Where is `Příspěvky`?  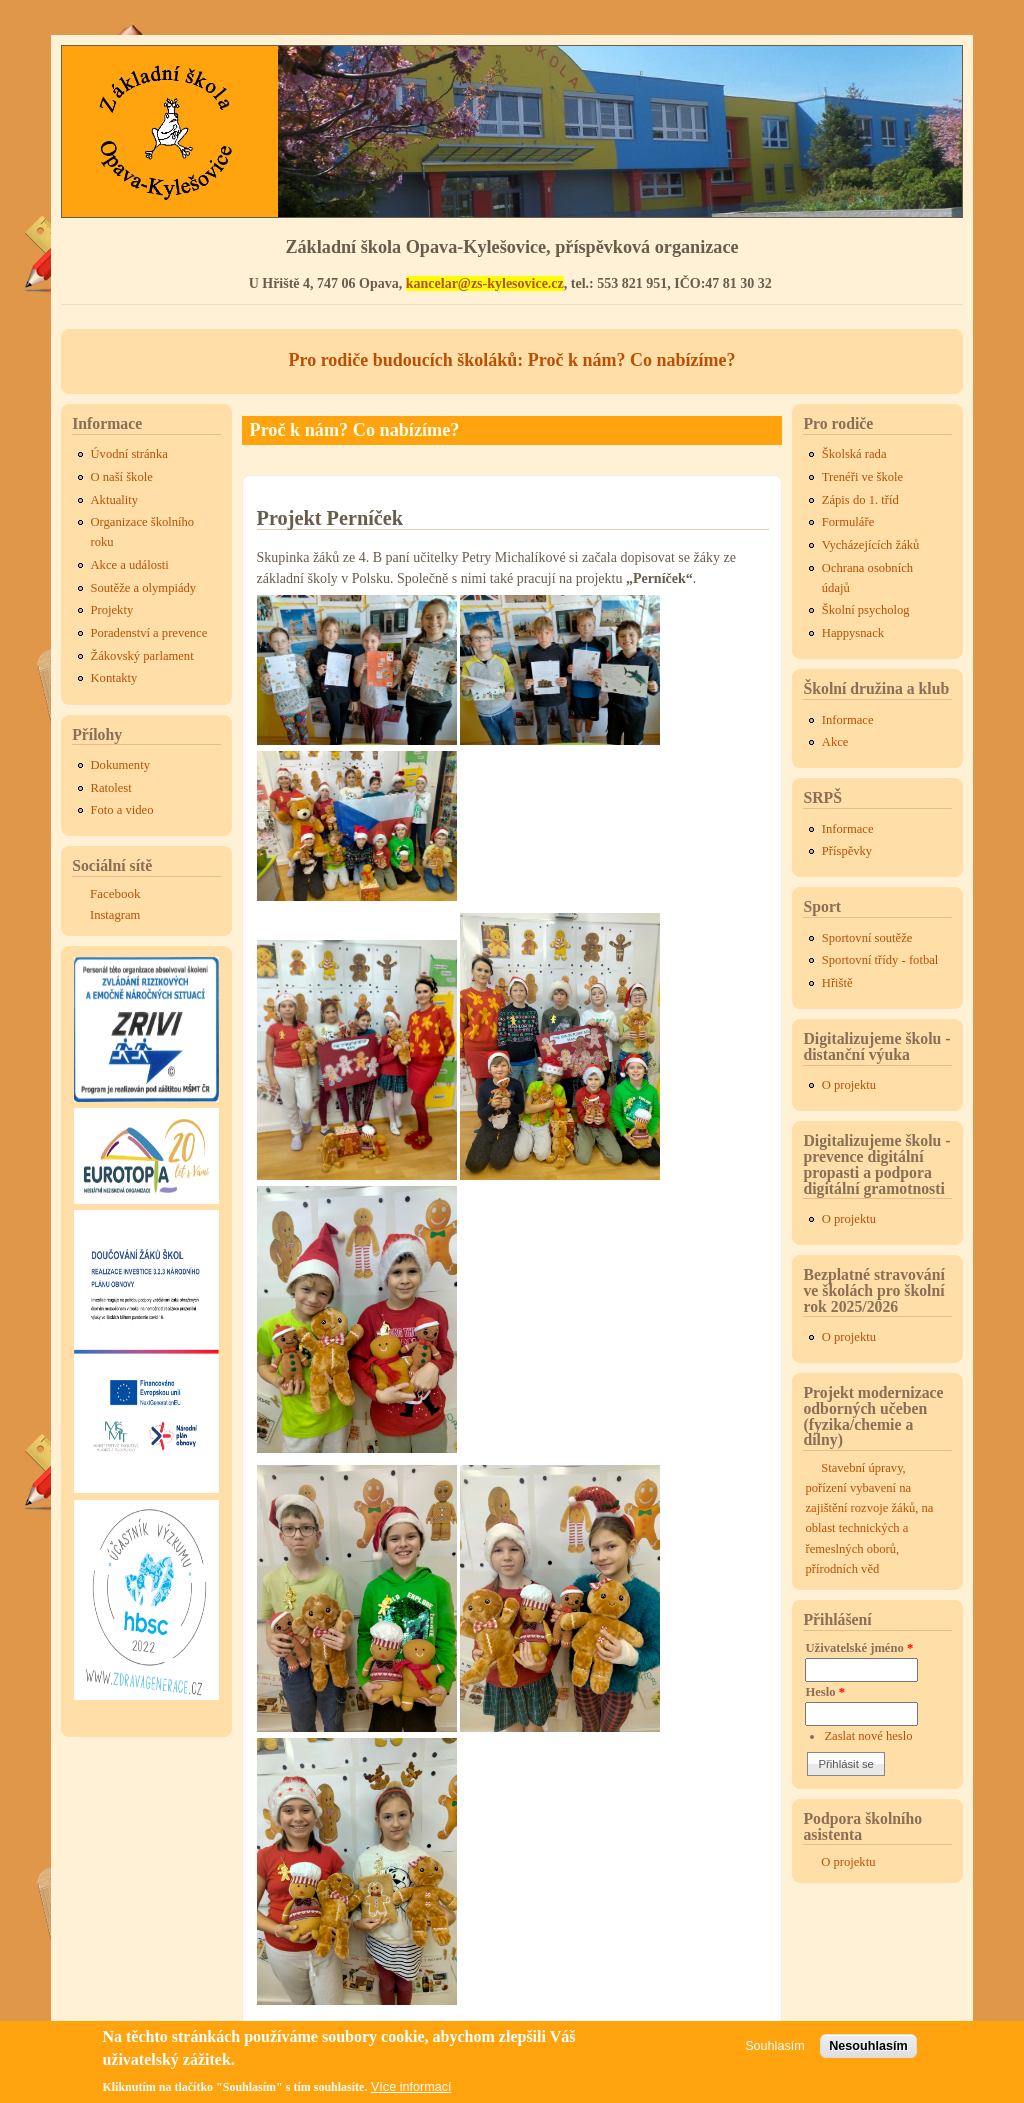
Příspěvky is located at coordinates (847, 851).